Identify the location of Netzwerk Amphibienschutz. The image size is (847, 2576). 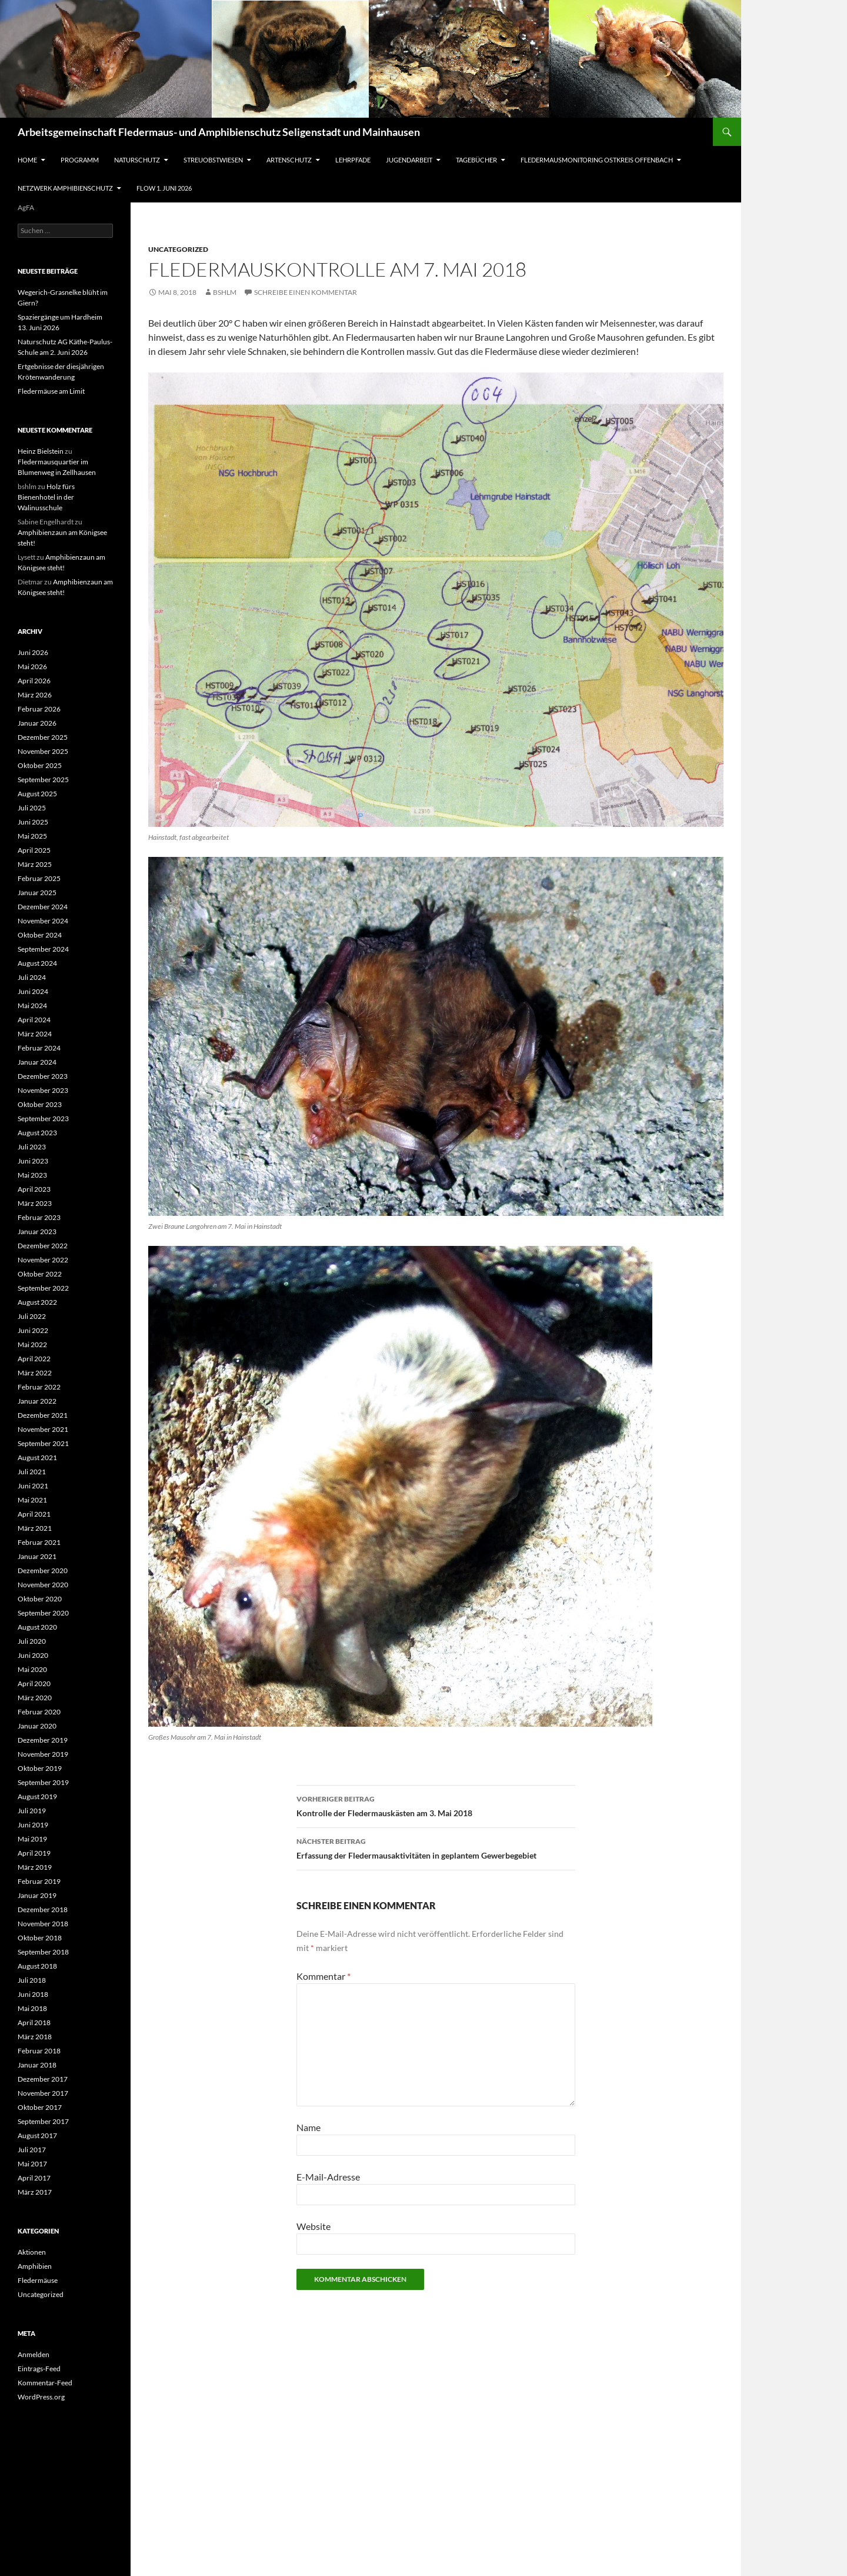
(65, 188).